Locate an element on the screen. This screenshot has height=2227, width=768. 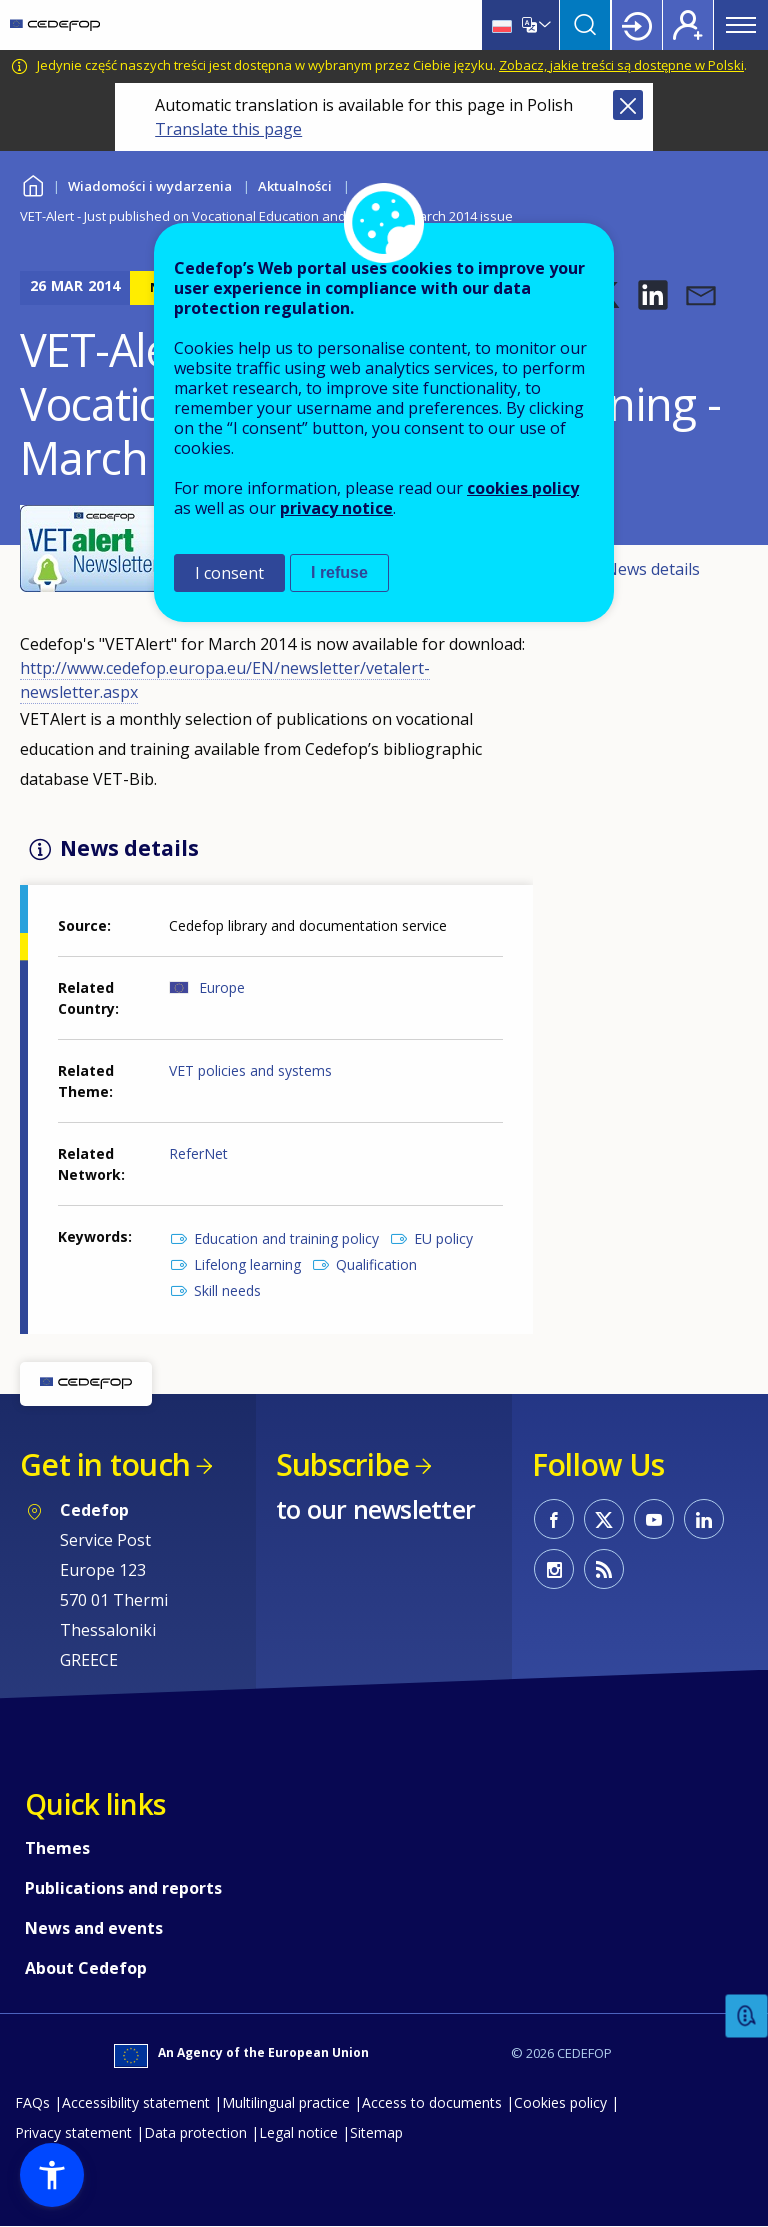
Sitemap is located at coordinates (376, 2132).